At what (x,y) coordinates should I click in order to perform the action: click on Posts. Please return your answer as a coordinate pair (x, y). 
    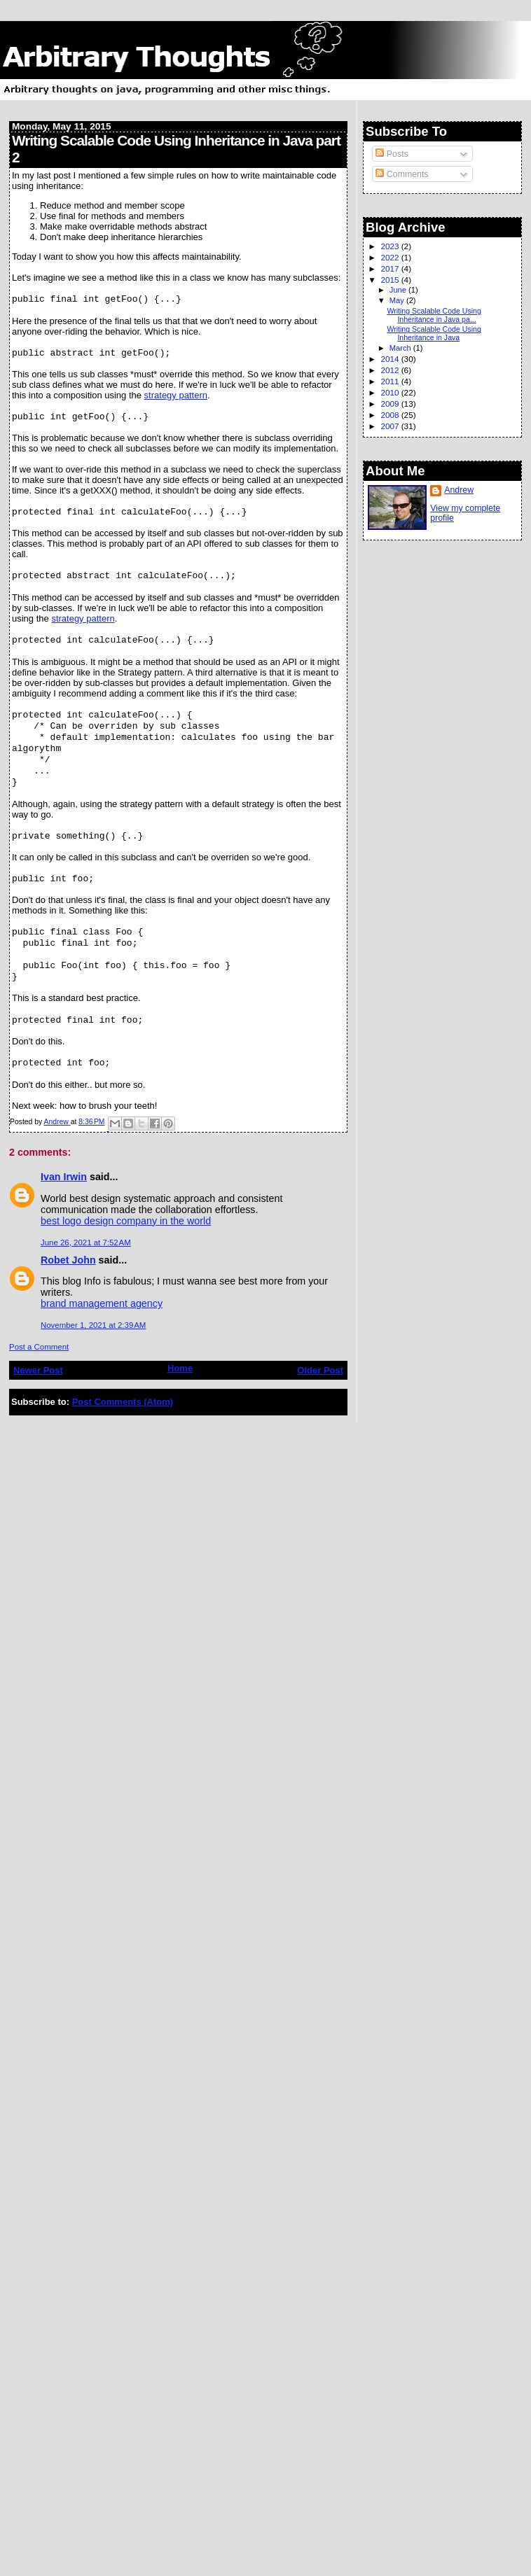
    Looking at the image, I should click on (391, 154).